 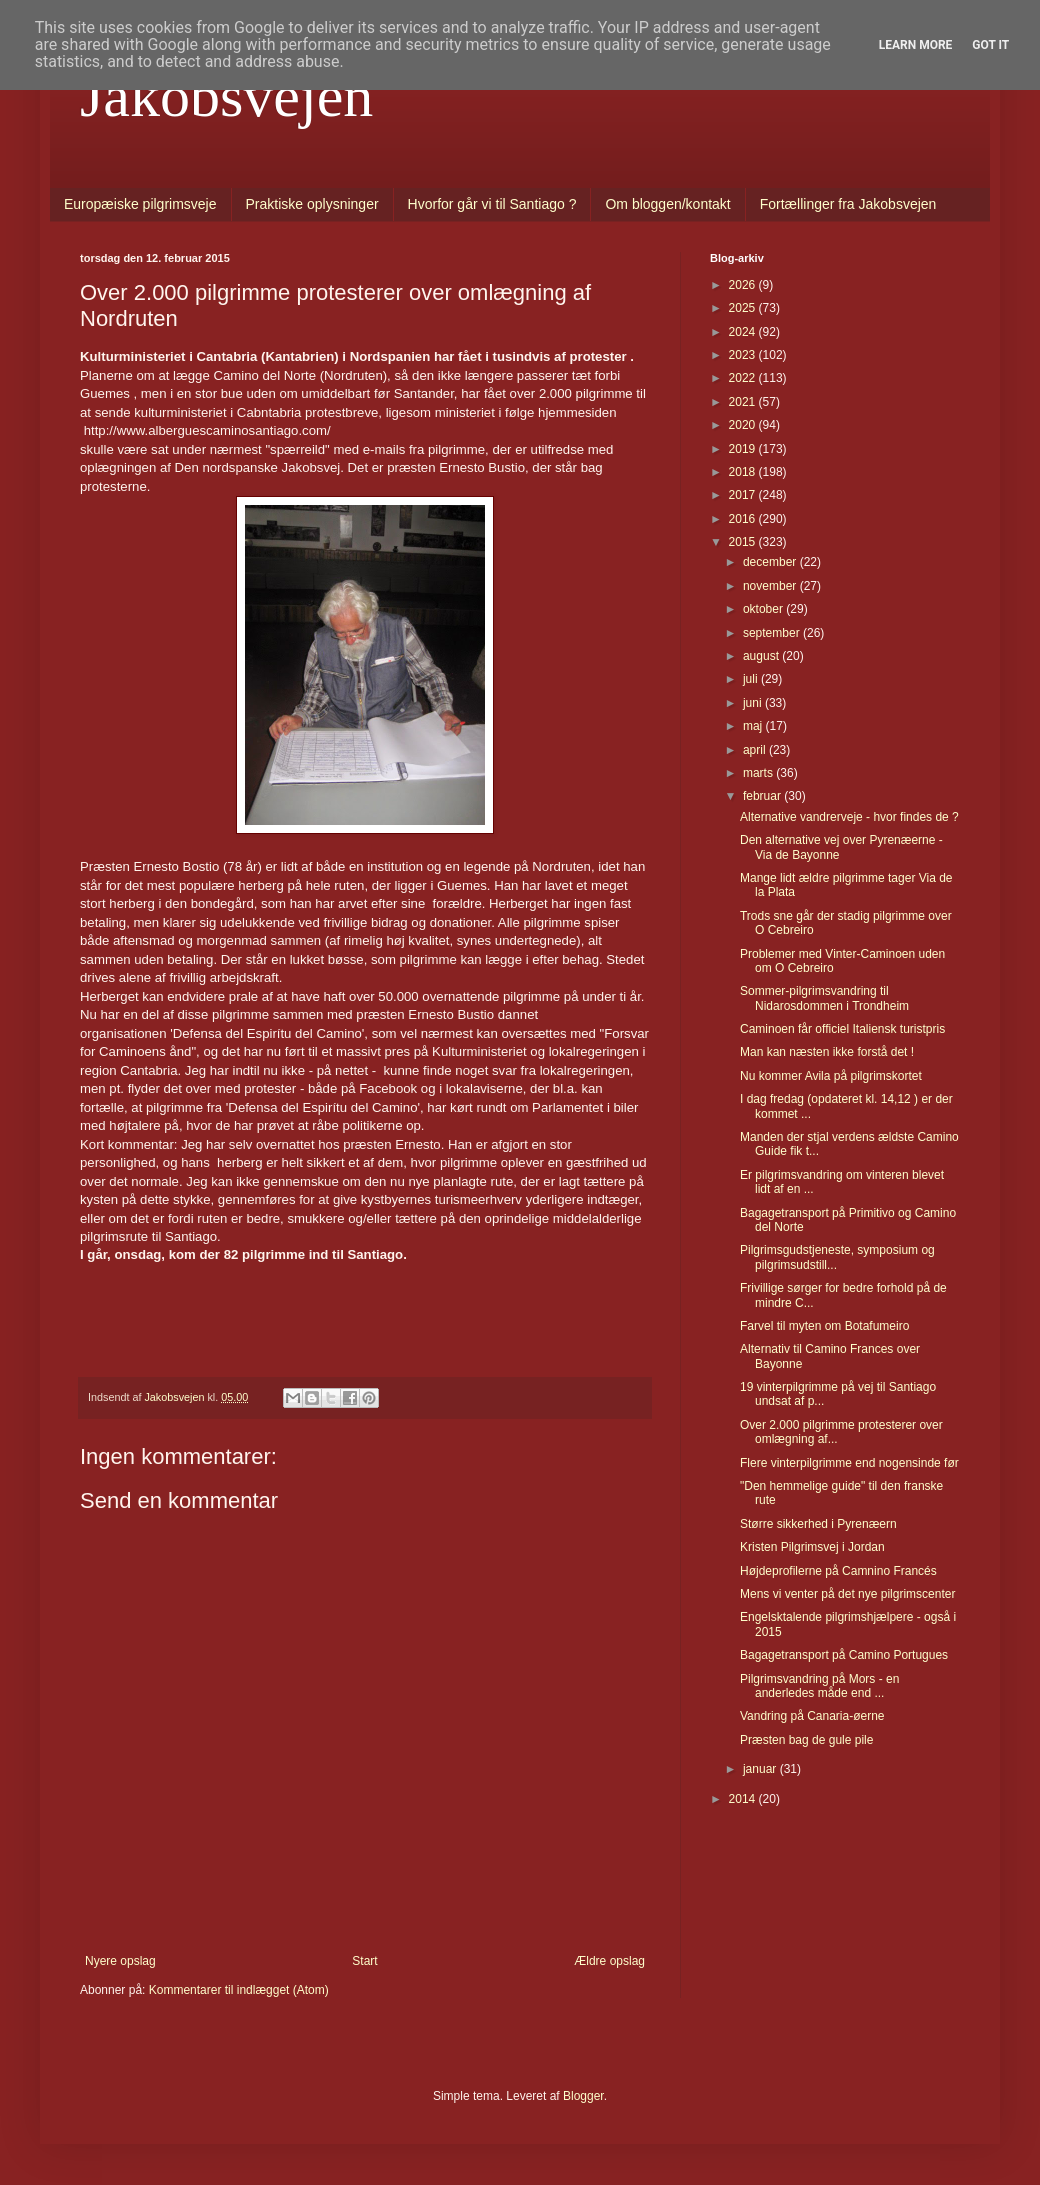 What do you see at coordinates (752, 679) in the screenshot?
I see `juli` at bounding box center [752, 679].